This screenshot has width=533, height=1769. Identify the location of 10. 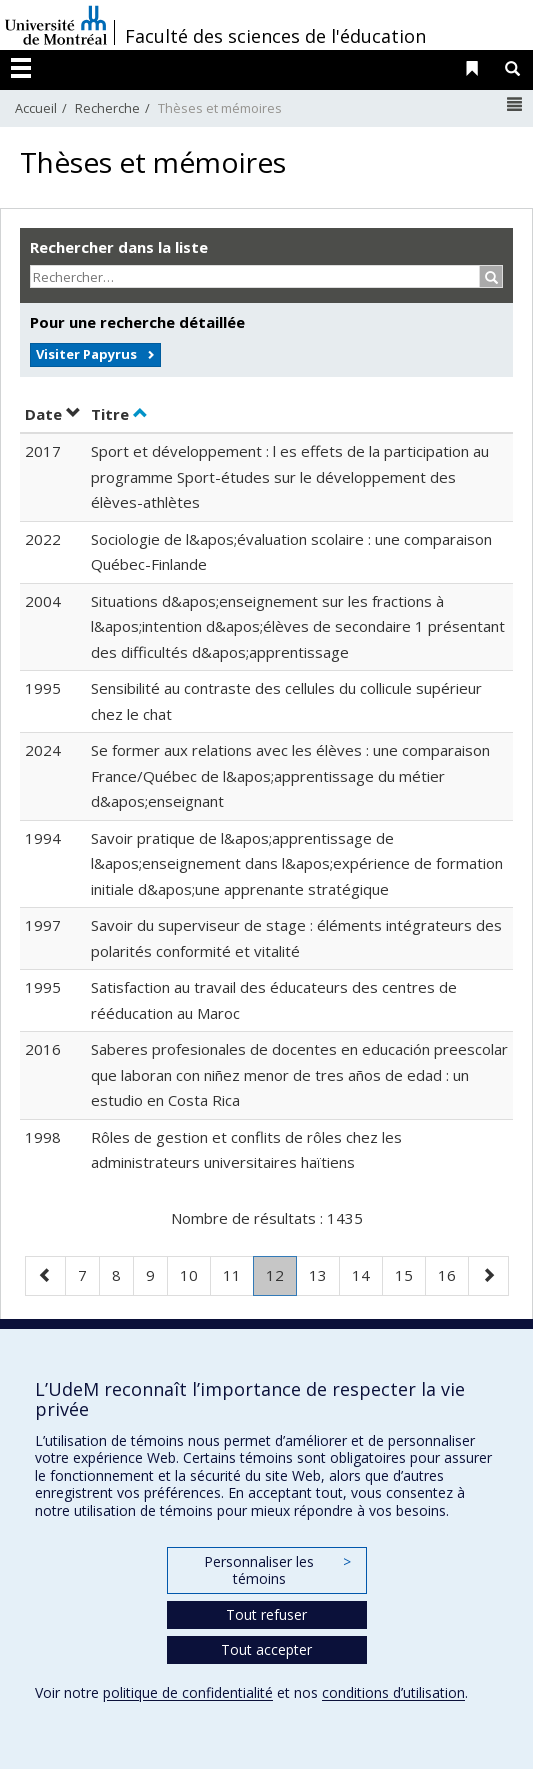
(195, 1273).